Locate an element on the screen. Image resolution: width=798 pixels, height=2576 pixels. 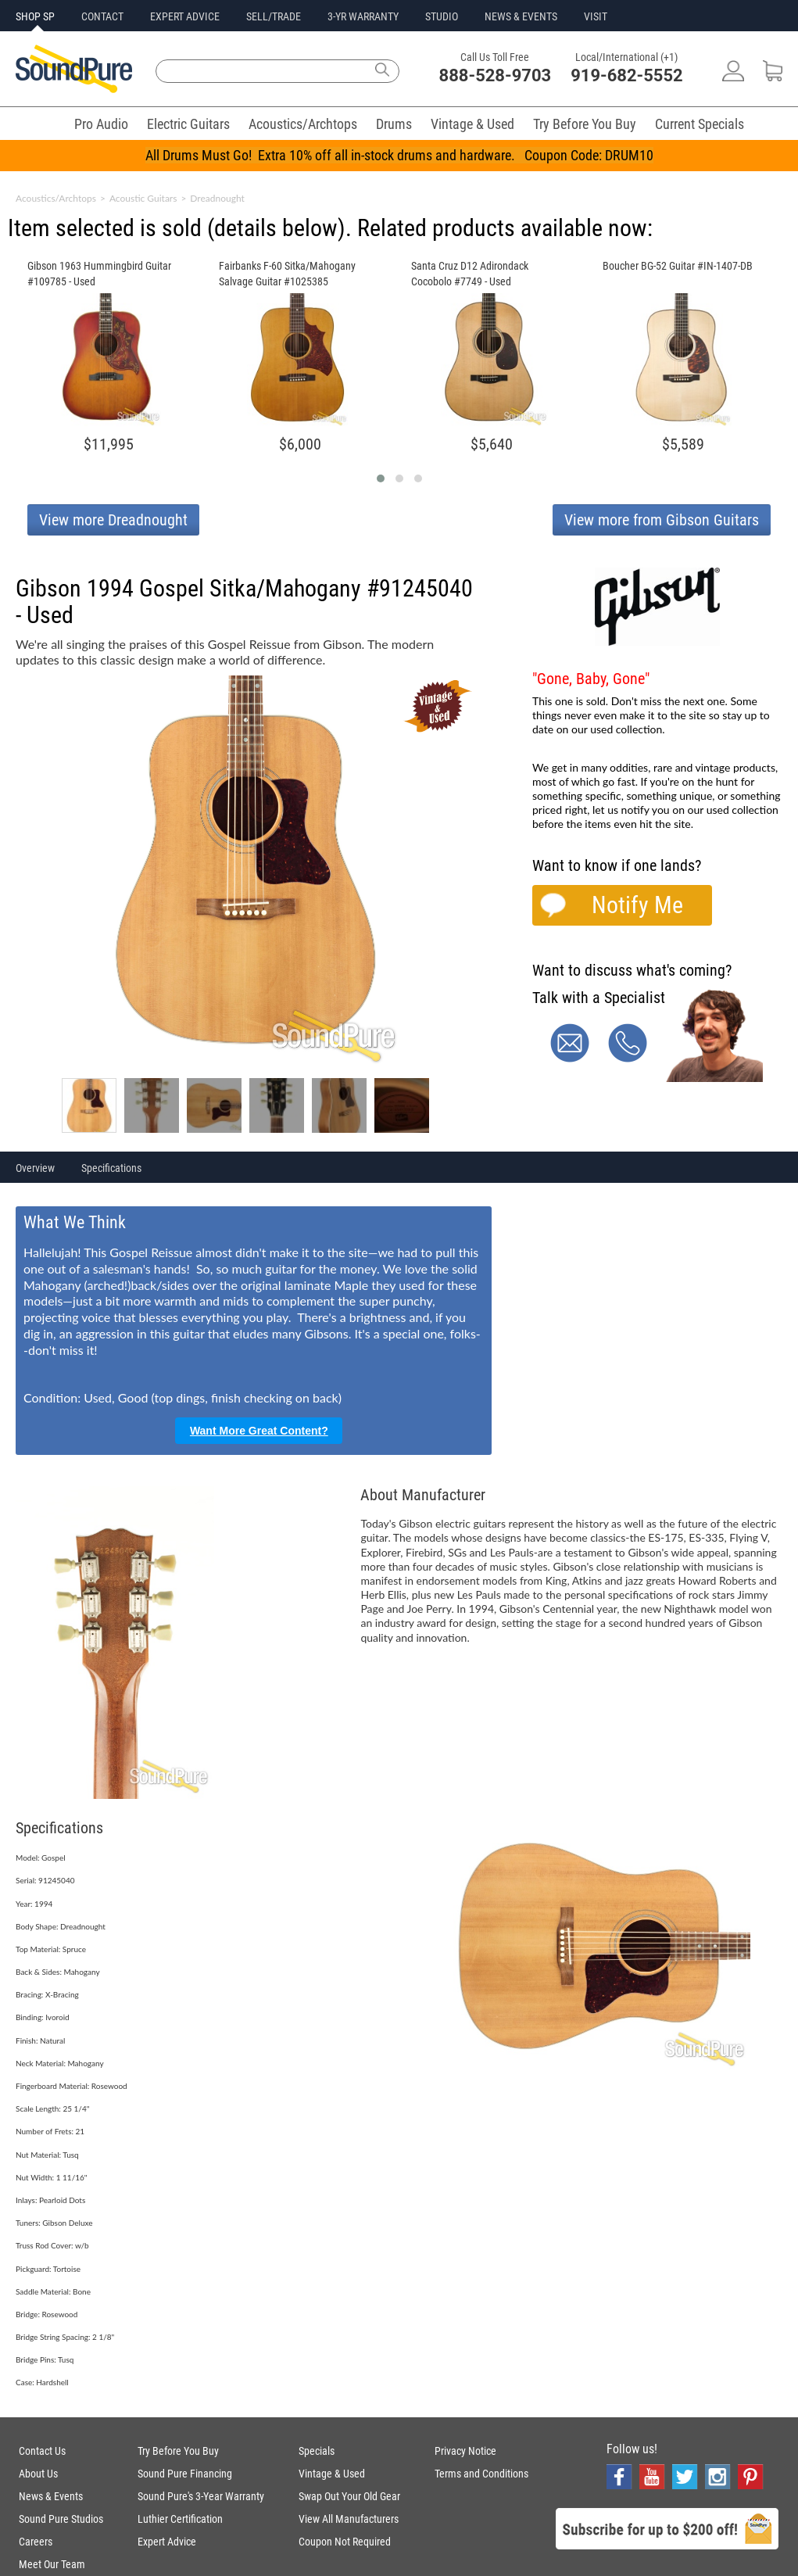
888-528-9703 is located at coordinates (495, 75).